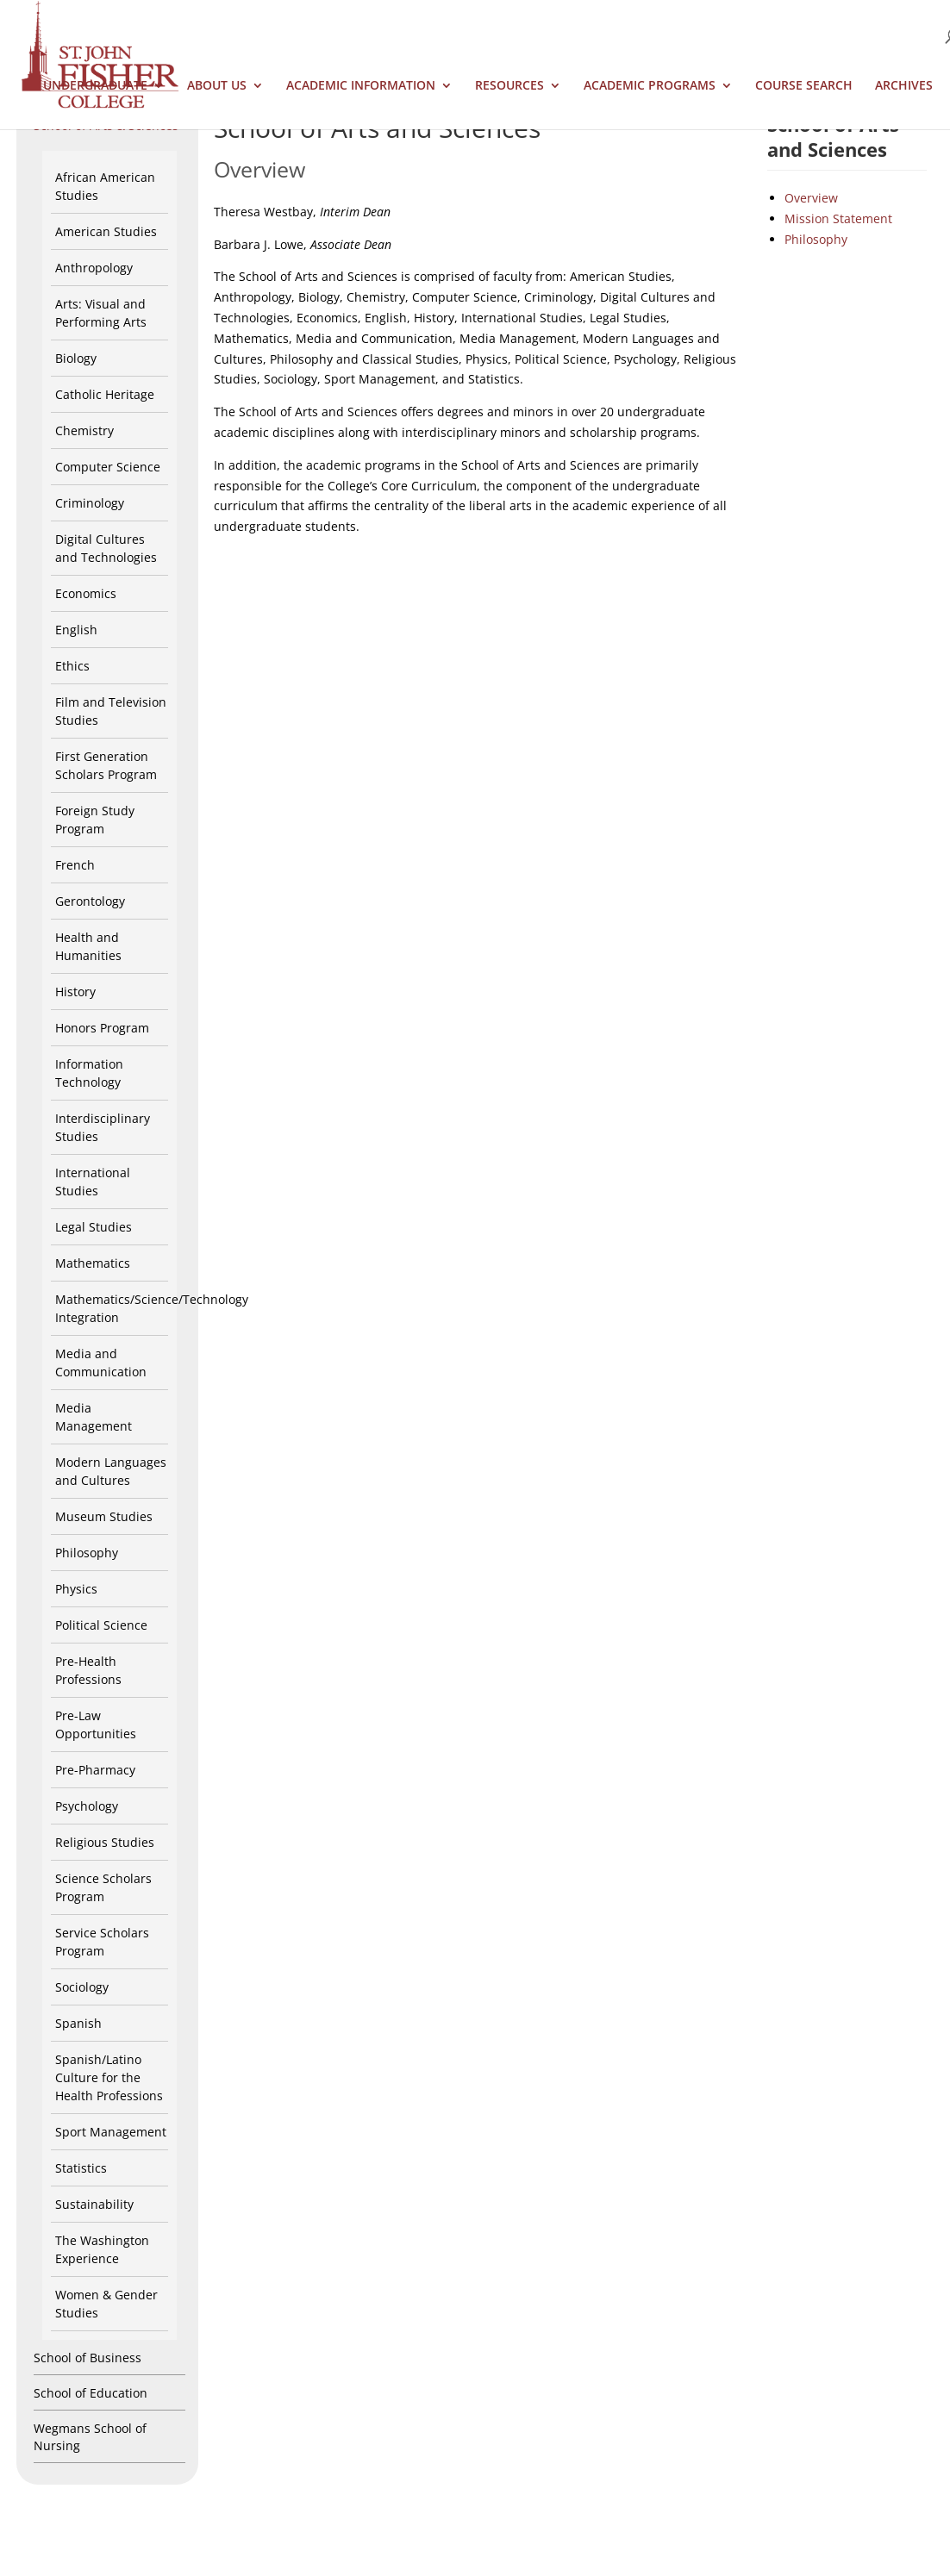 The image size is (950, 2576). I want to click on Archives, so click(904, 86).